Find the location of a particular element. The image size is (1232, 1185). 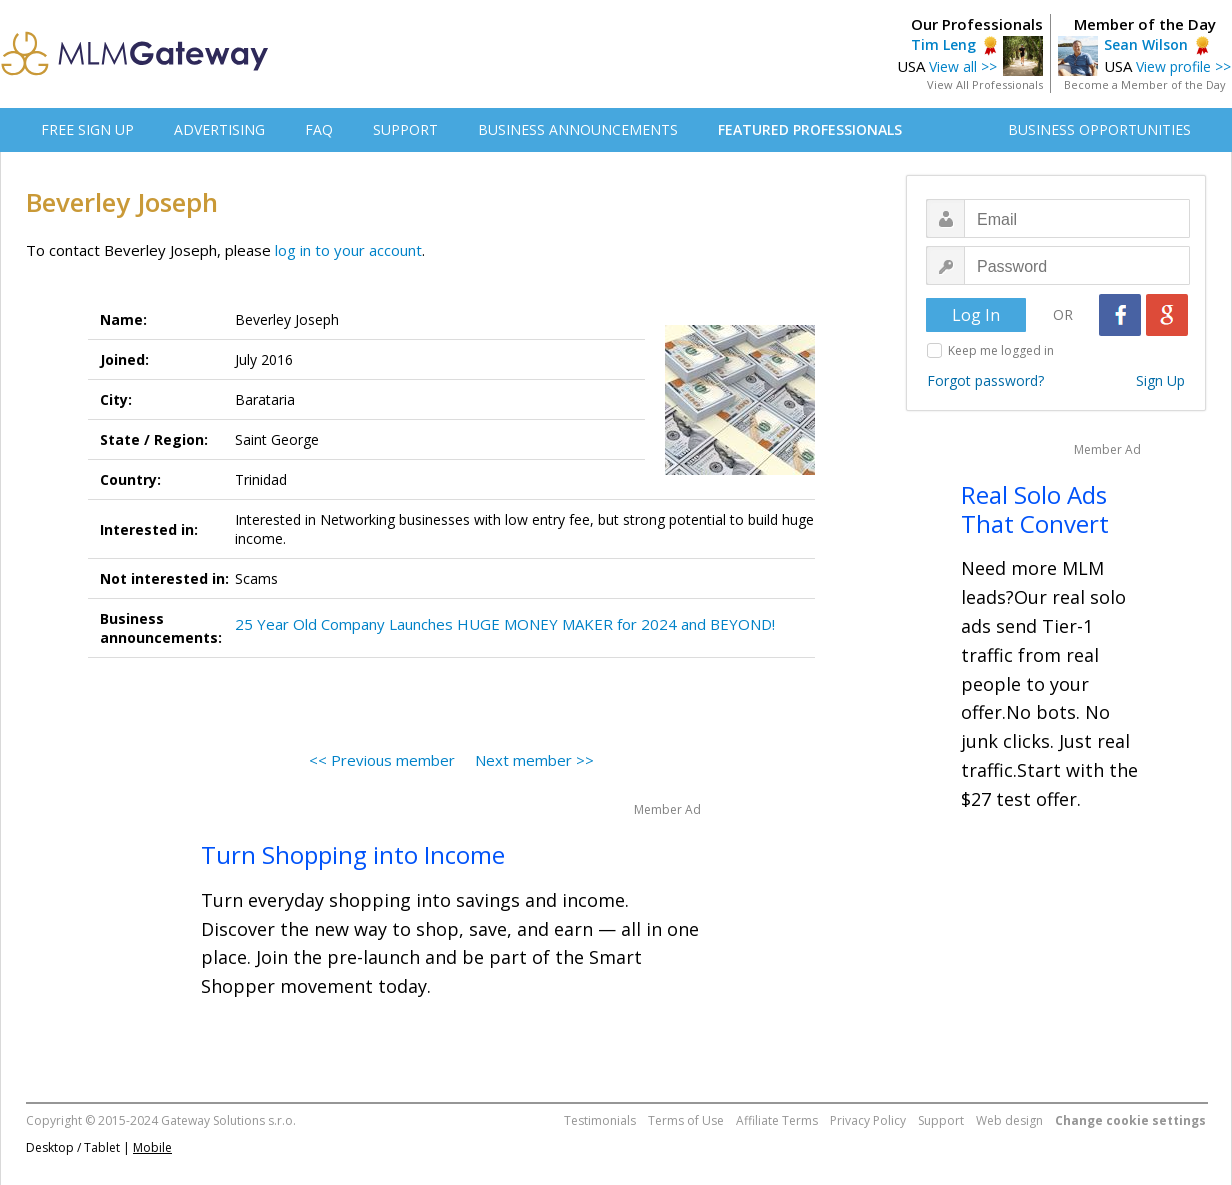

Terms of Use is located at coordinates (686, 1120).